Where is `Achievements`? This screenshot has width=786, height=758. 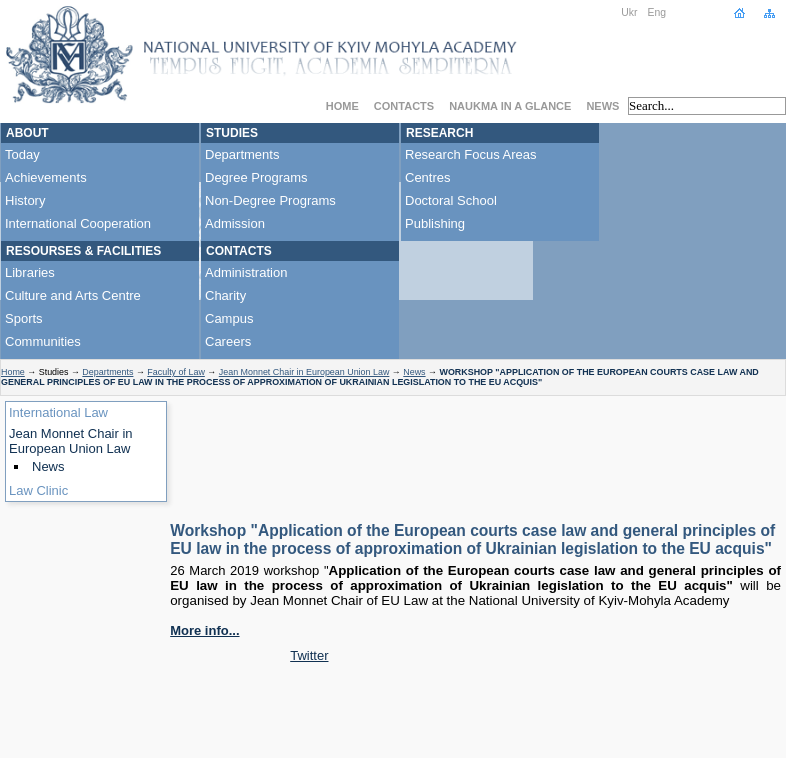
Achievements is located at coordinates (46, 177).